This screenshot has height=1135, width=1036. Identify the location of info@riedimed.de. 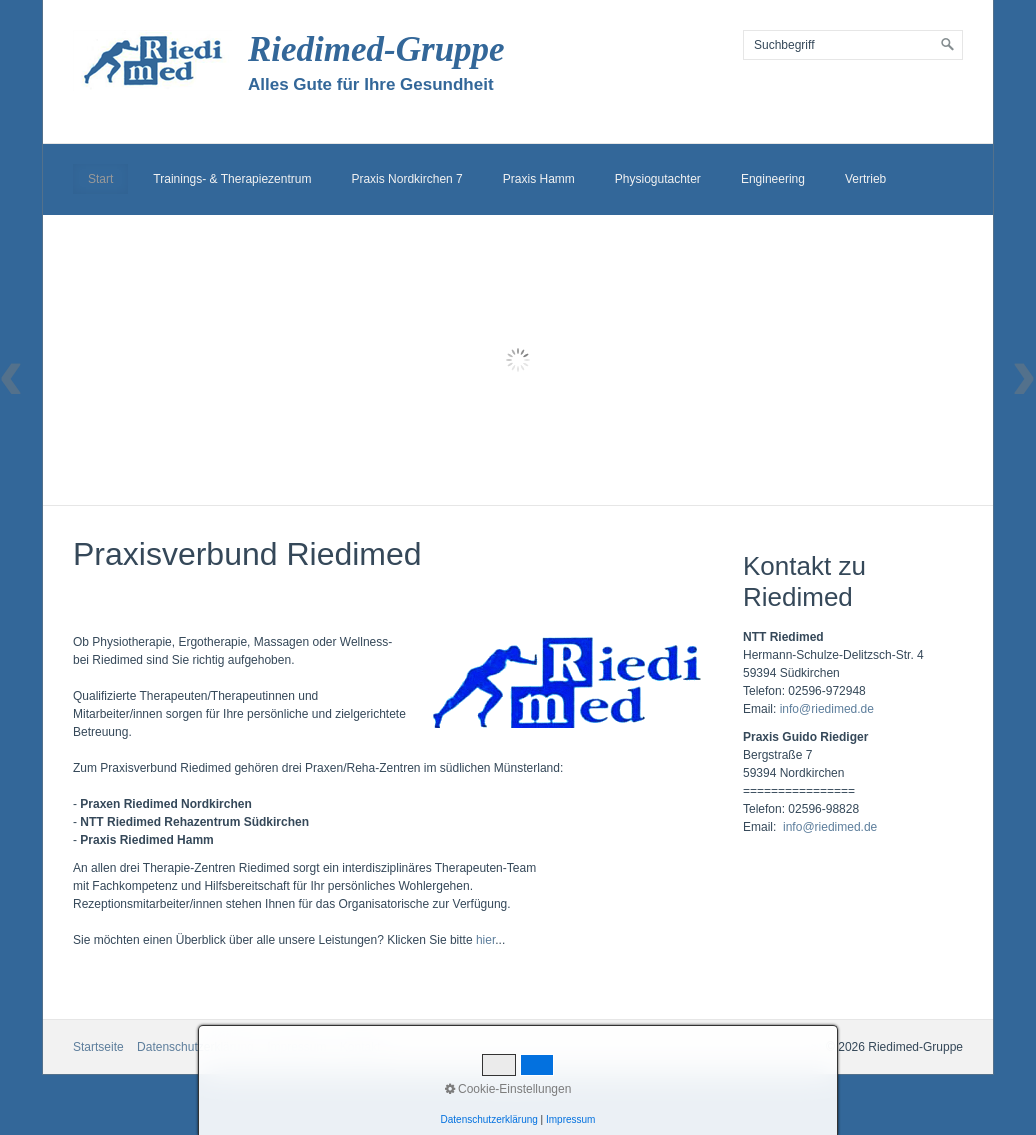
(827, 709).